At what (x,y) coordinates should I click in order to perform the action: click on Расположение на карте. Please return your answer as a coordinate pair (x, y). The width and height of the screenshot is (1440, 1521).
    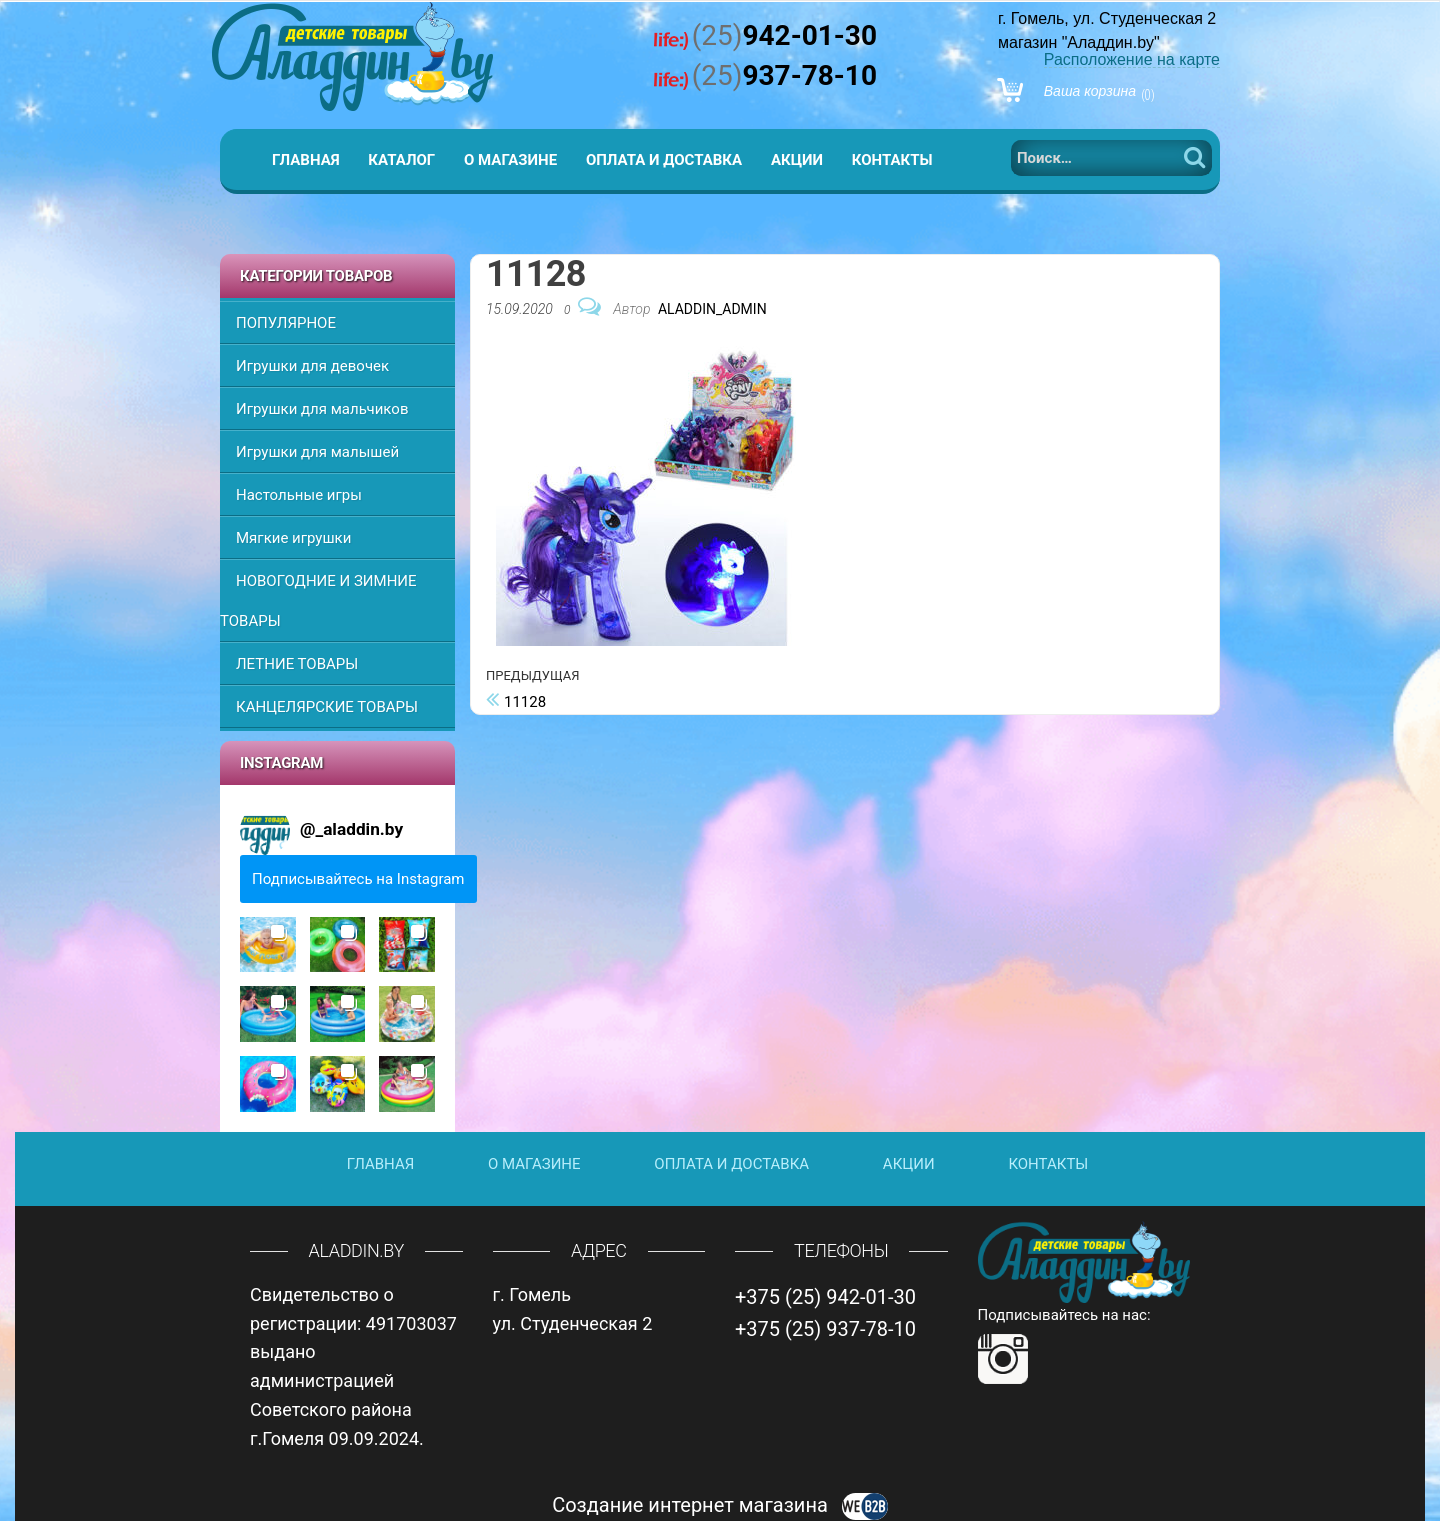
    Looking at the image, I should click on (1132, 59).